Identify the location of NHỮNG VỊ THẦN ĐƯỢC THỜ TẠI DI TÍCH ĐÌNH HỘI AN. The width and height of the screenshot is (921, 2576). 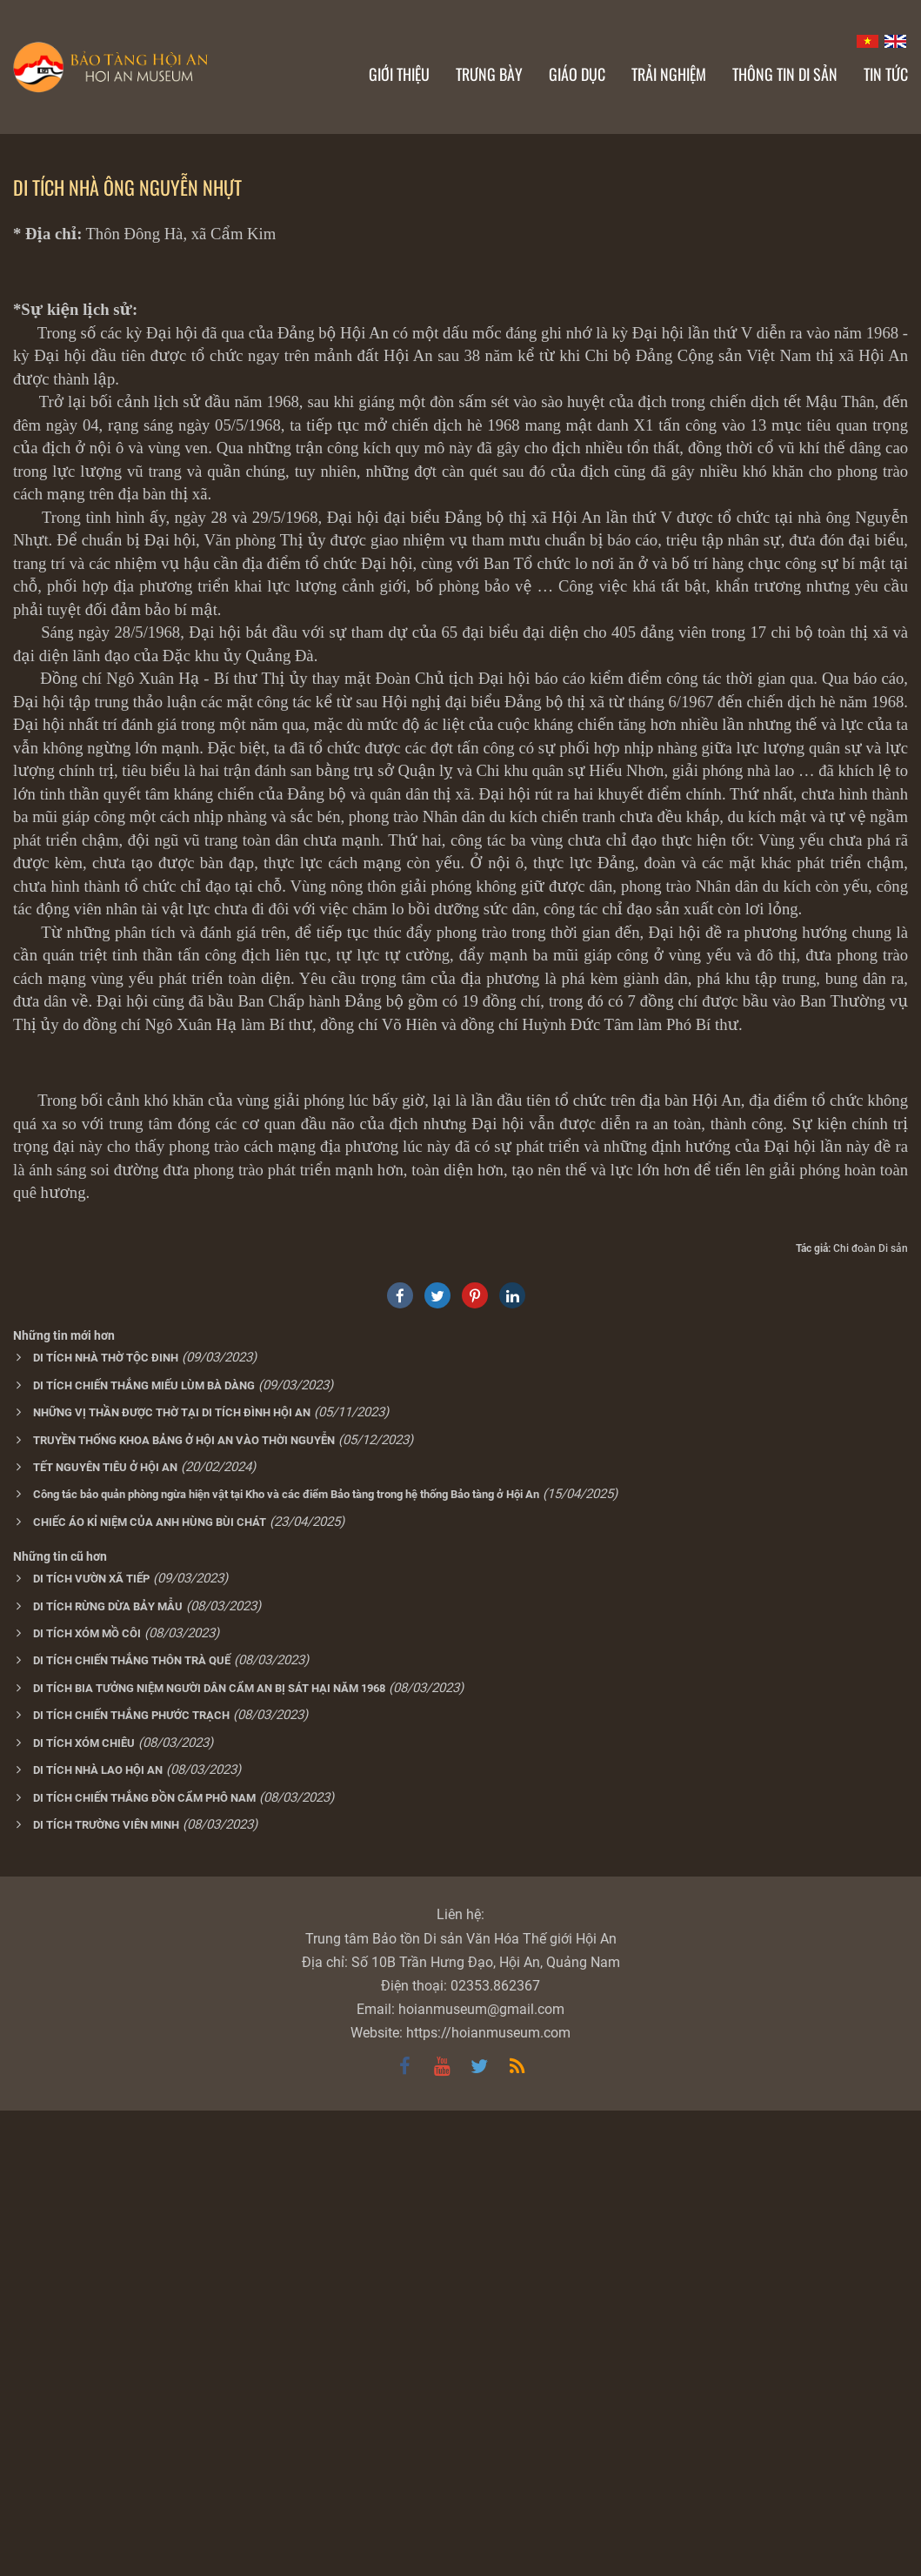
(171, 1877).